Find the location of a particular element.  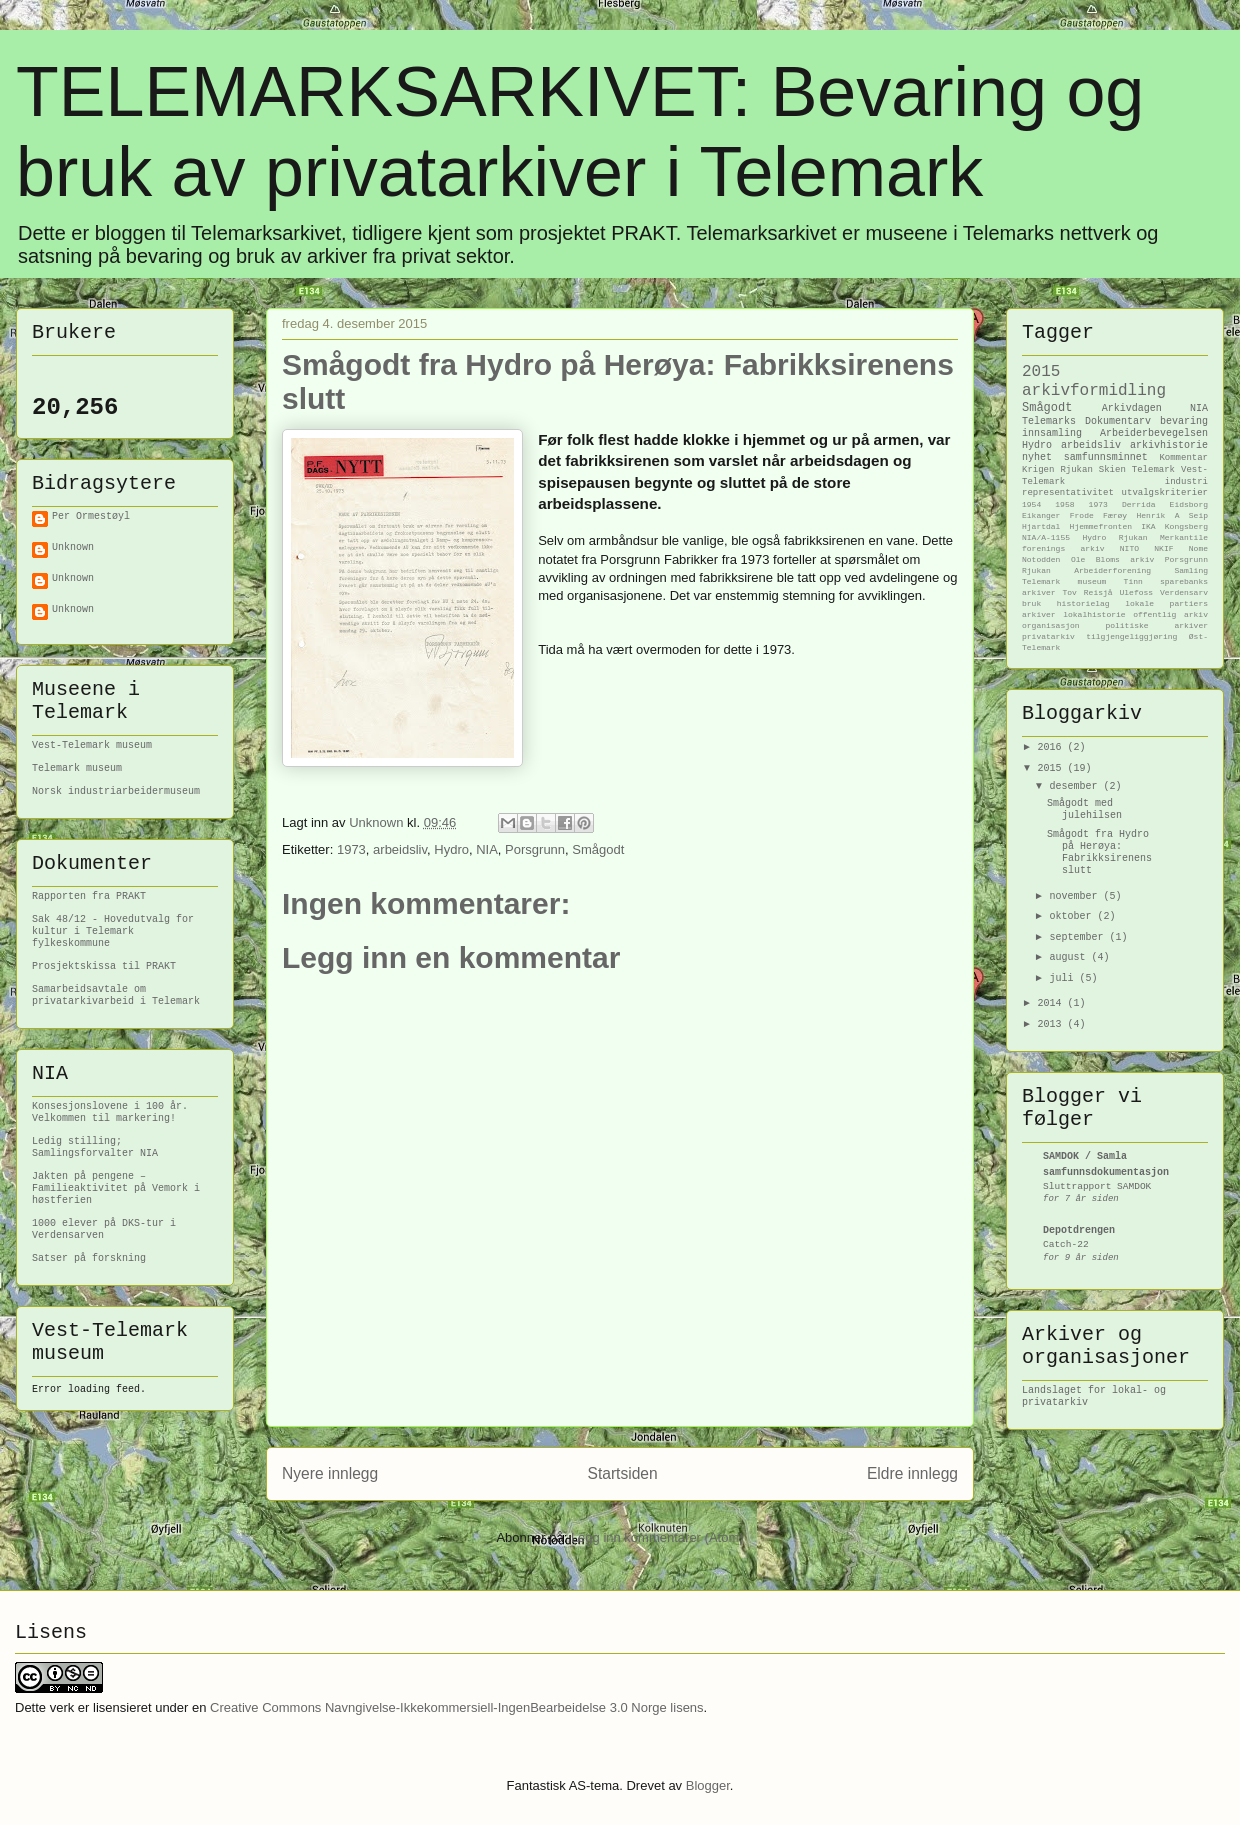

nyhet is located at coordinates (1037, 457).